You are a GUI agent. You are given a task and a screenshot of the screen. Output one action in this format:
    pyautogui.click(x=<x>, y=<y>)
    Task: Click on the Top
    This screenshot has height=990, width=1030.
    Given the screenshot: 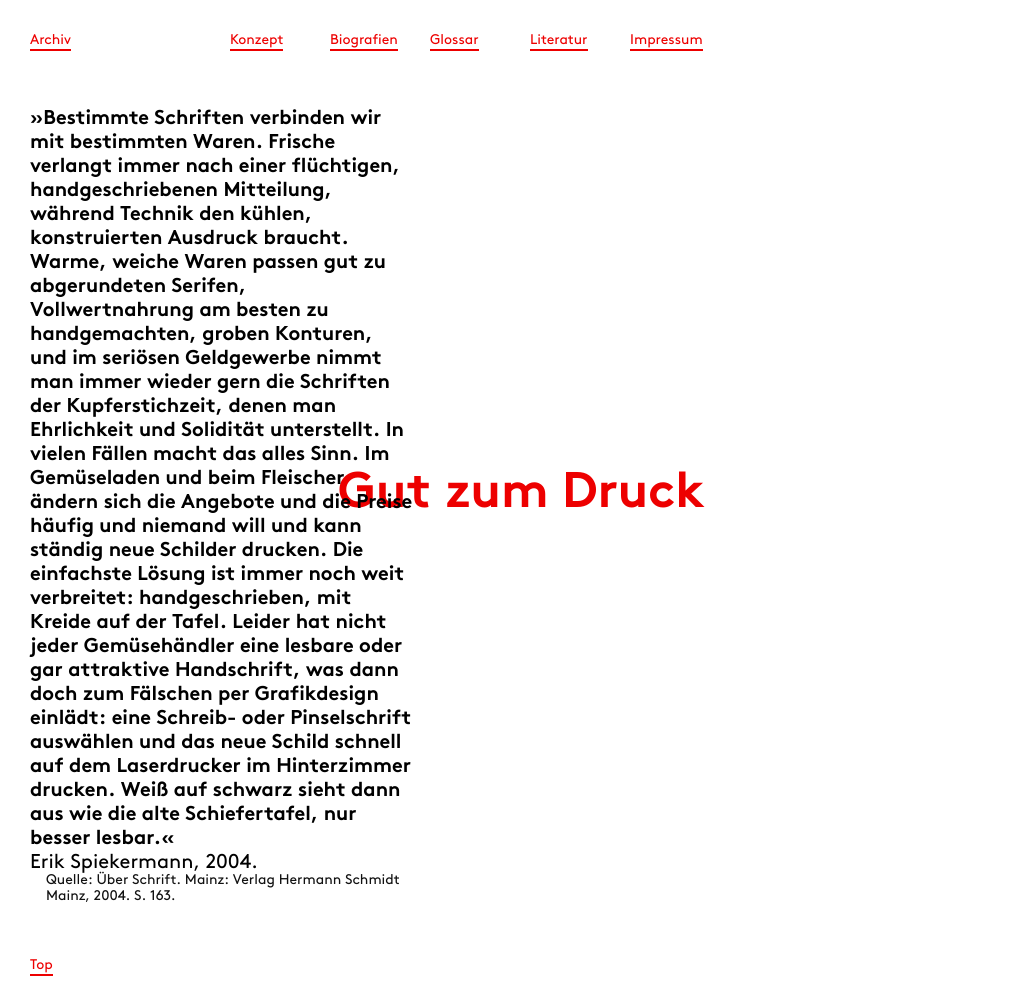 What is the action you would take?
    pyautogui.click(x=41, y=965)
    